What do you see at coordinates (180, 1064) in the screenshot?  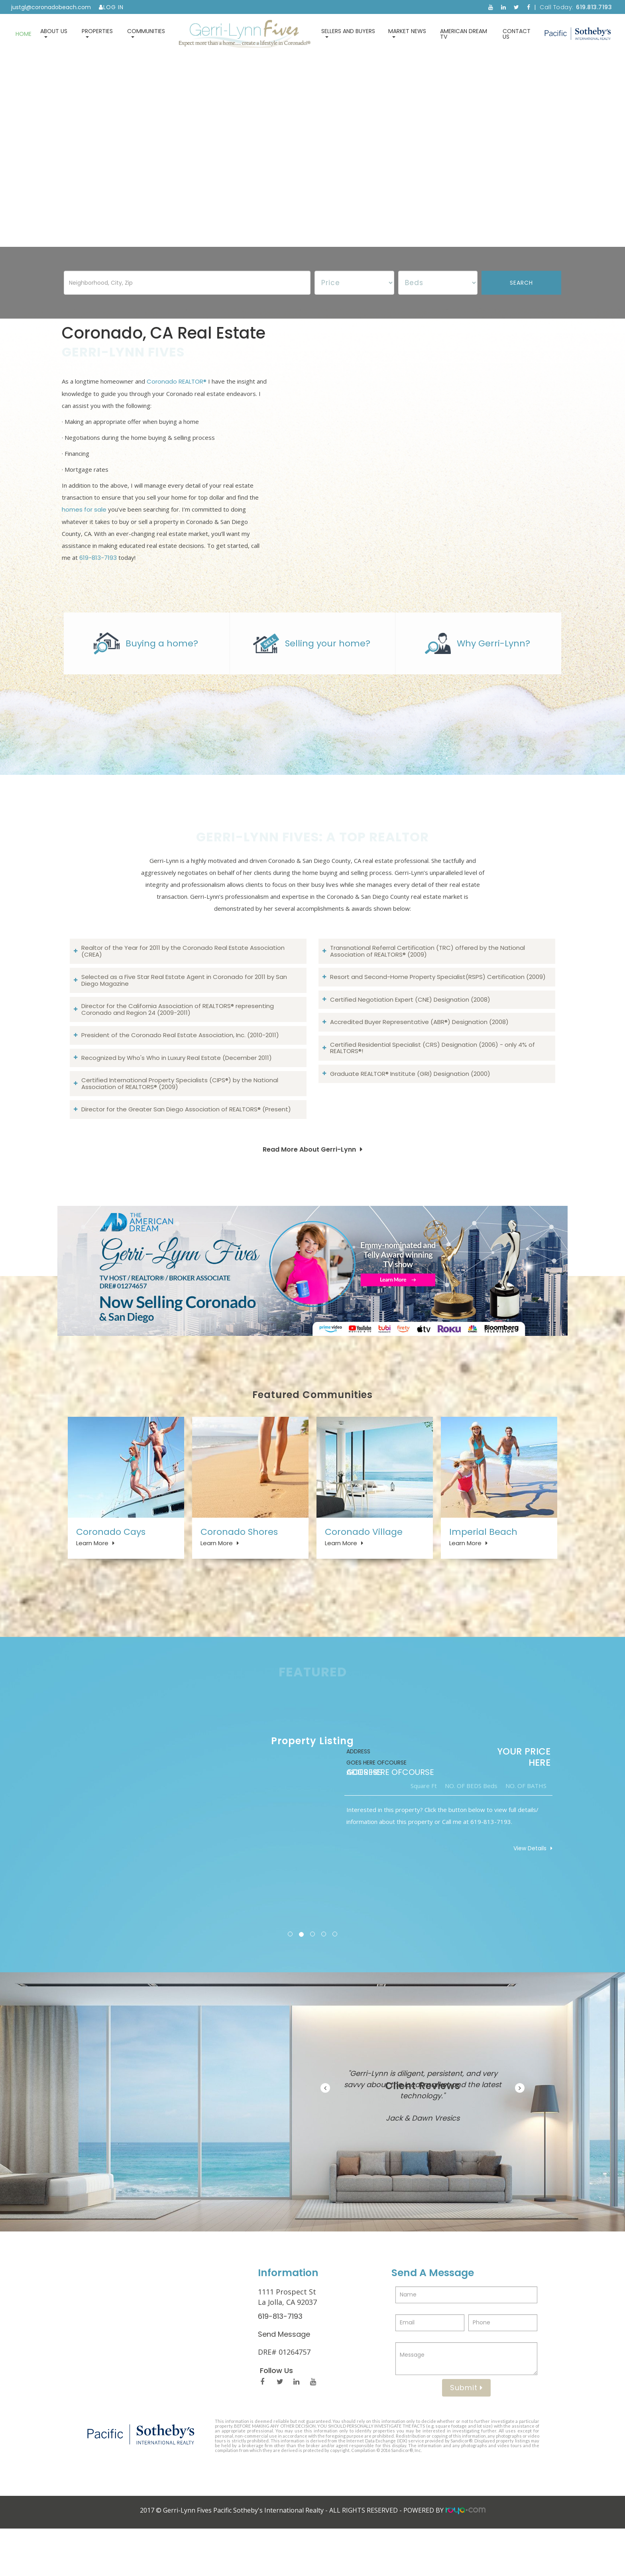 I see `President of the Coronado Real Estate Association, Inc. (2010-2011)` at bounding box center [180, 1064].